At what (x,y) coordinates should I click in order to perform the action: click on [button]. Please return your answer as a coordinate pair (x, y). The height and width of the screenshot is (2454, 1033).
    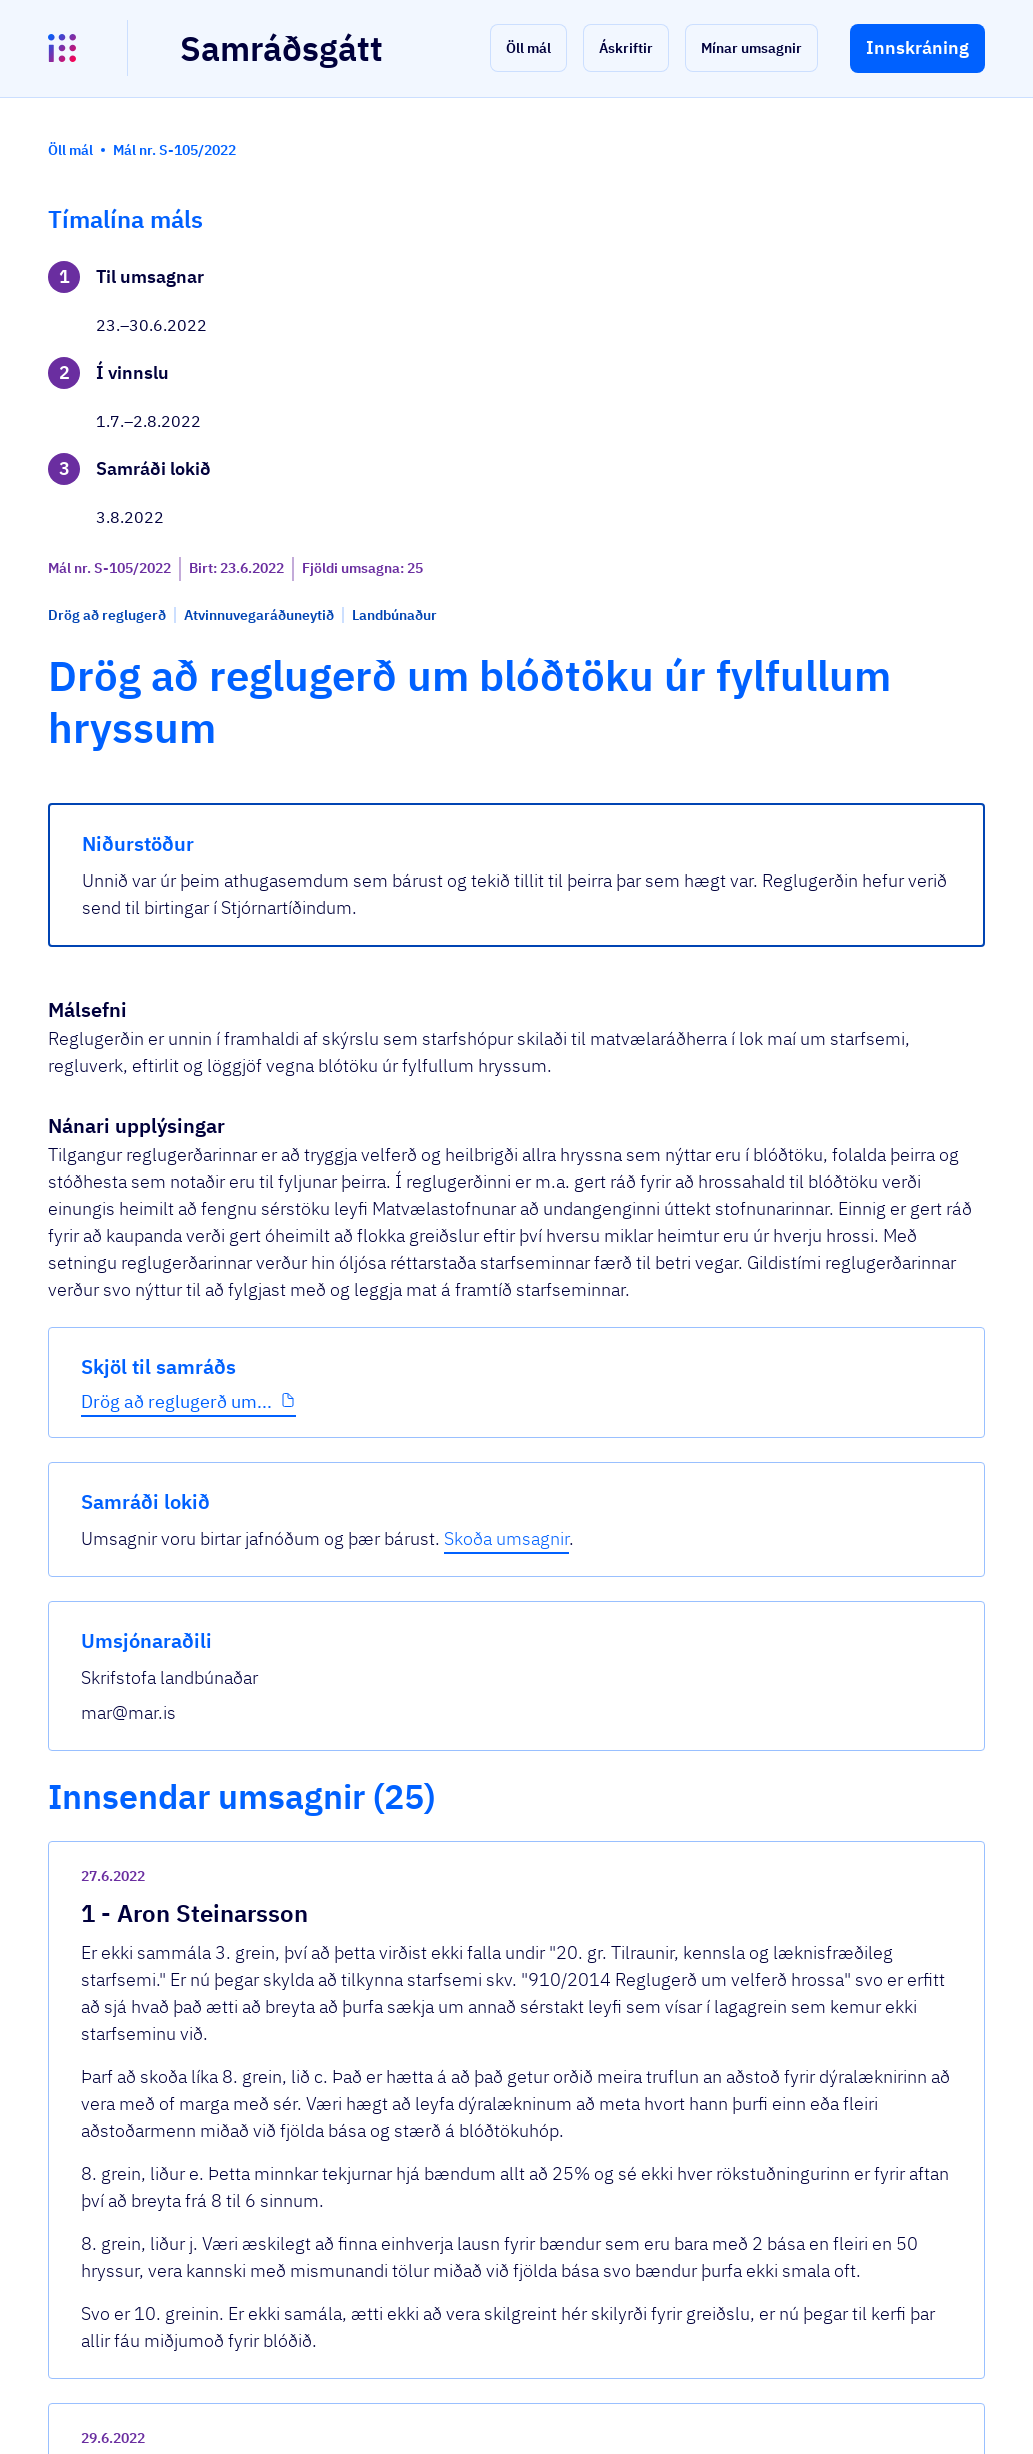
    Looking at the image, I should click on (528, 48).